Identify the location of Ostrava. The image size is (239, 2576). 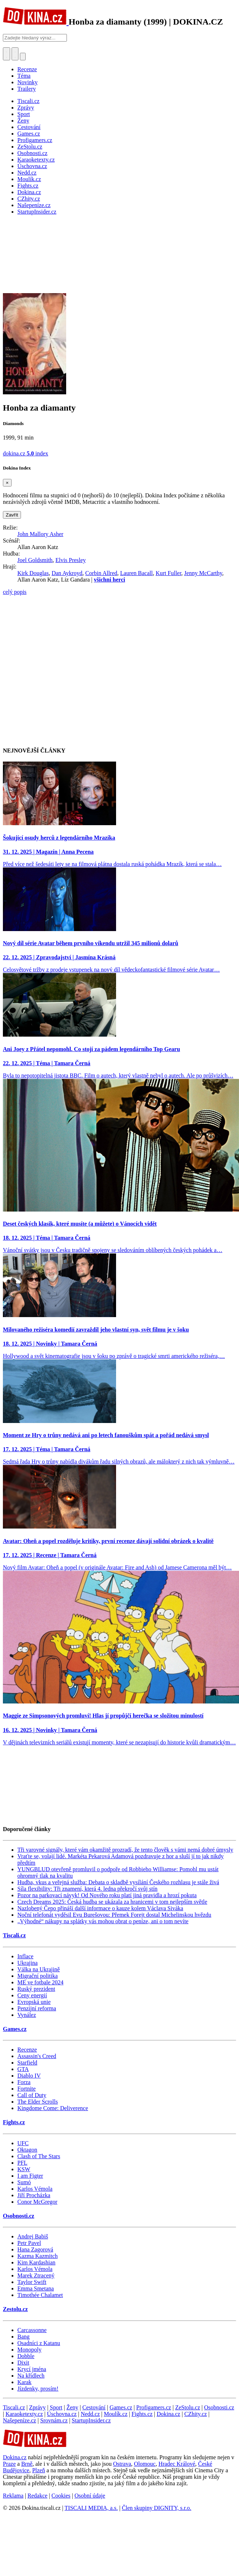
(122, 2464).